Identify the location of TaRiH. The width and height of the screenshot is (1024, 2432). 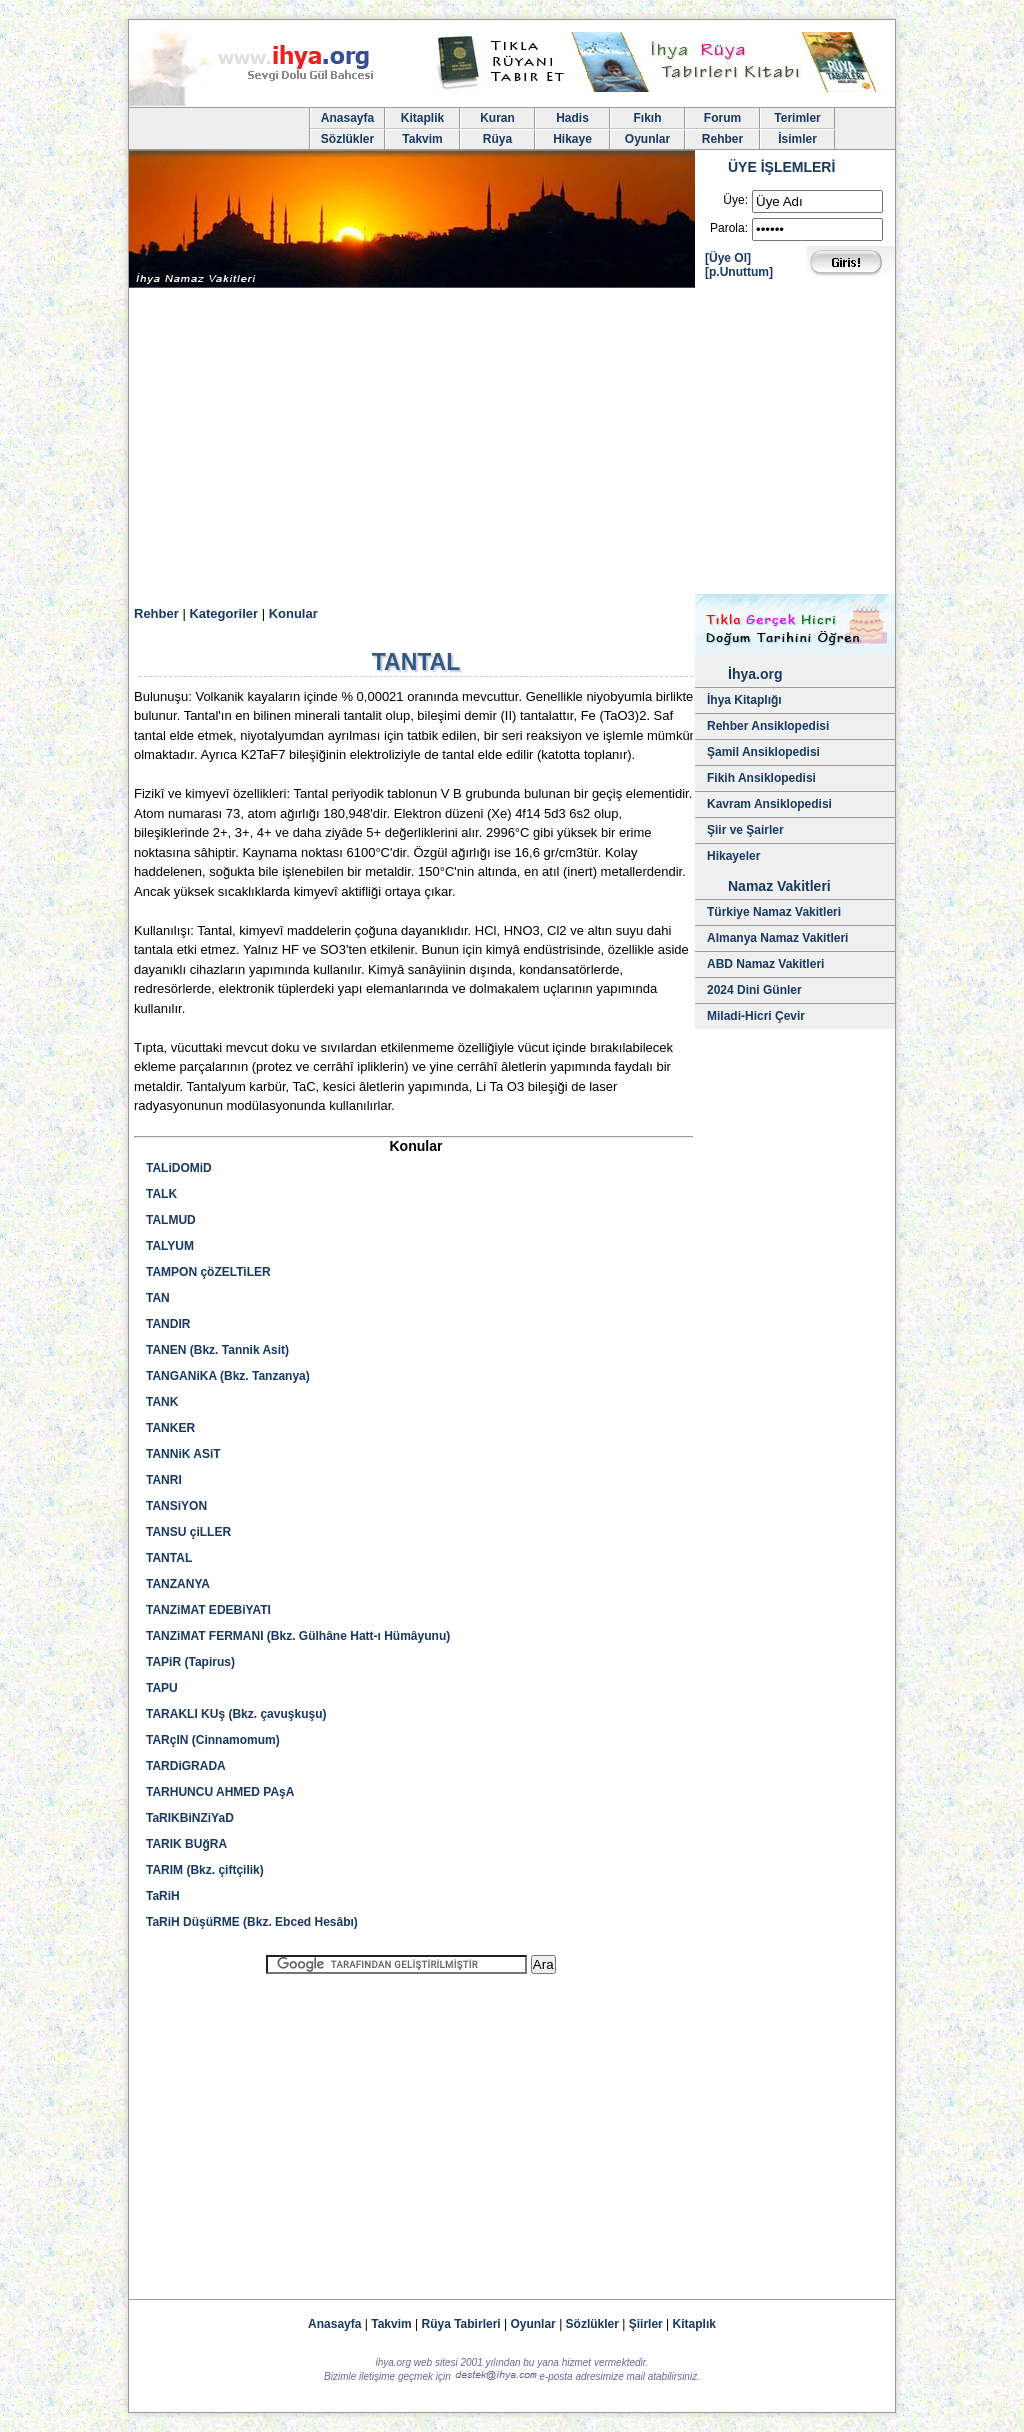
(163, 1896).